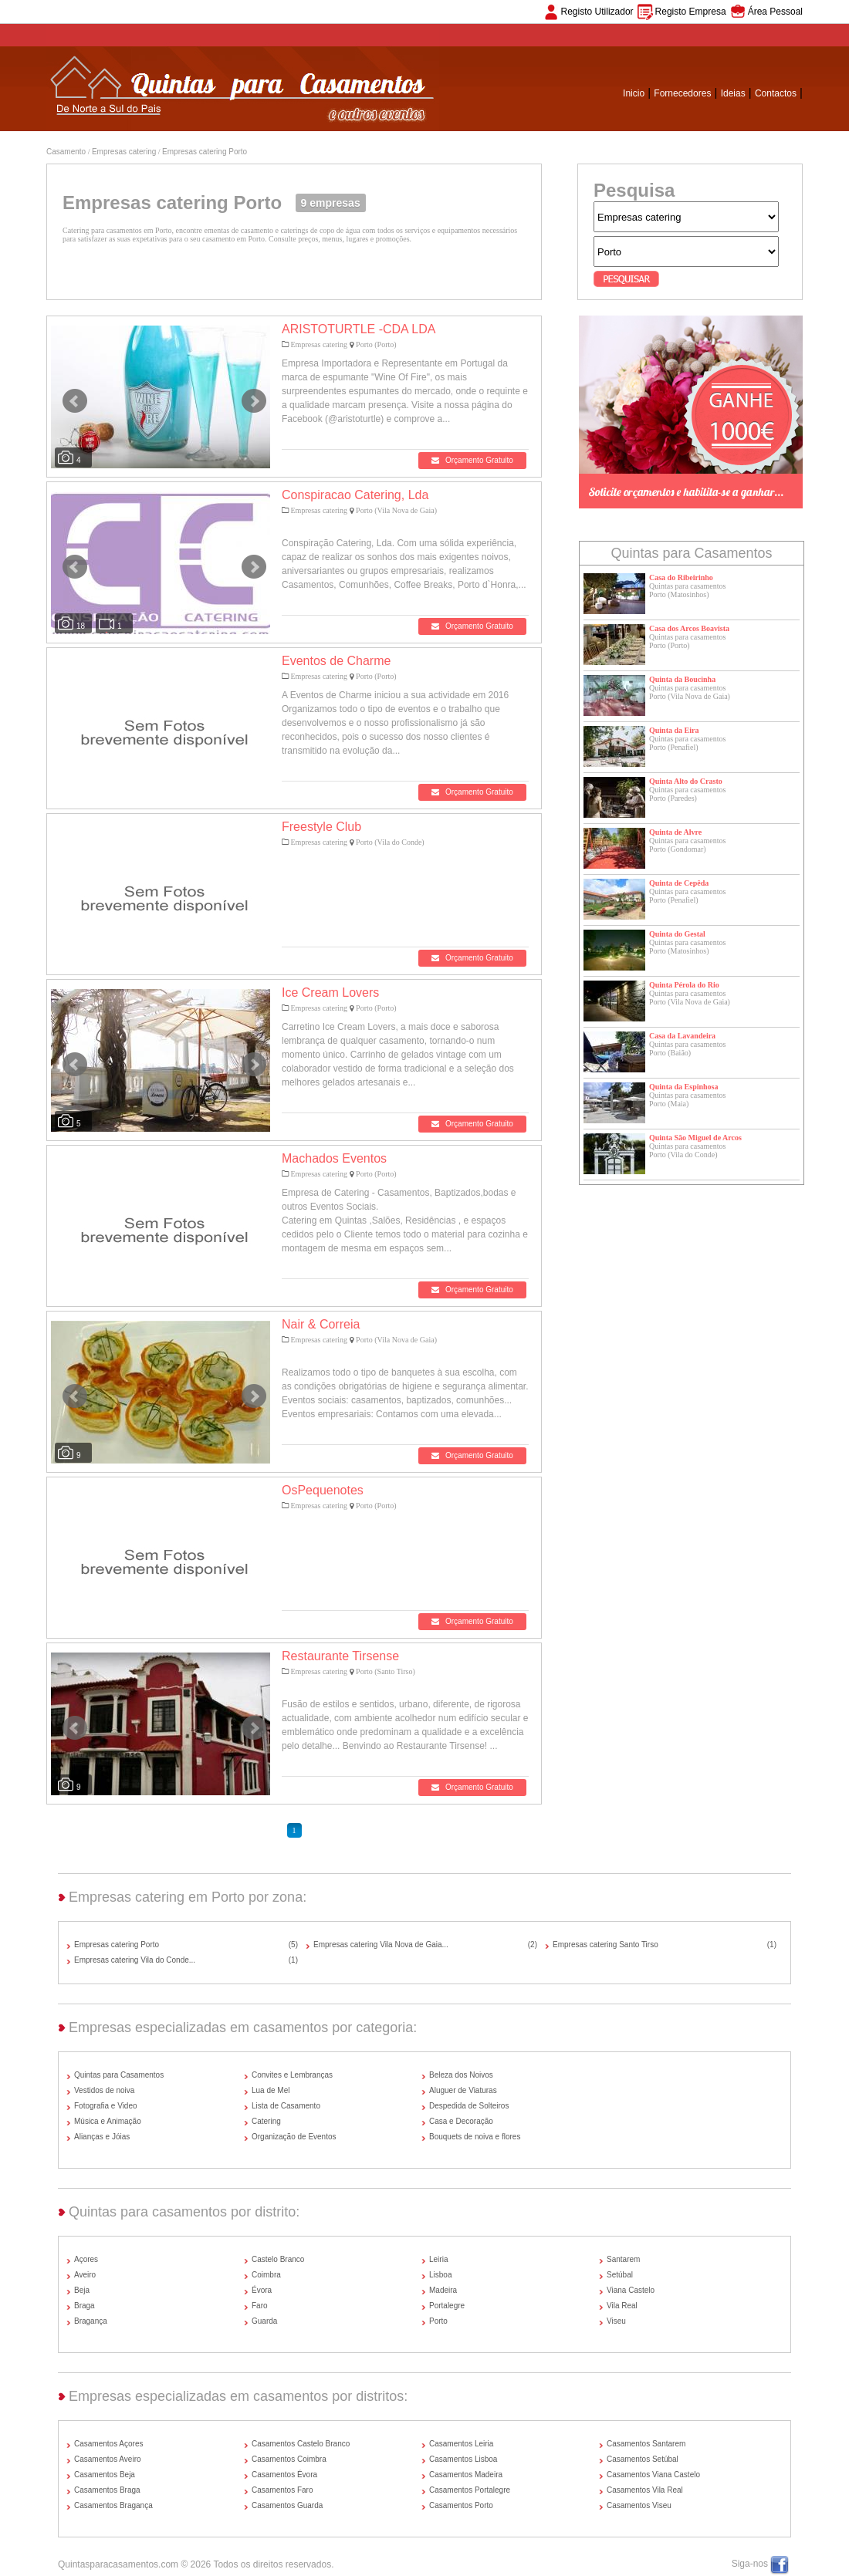 The width and height of the screenshot is (849, 2576). I want to click on Casamentos Guarda, so click(287, 2505).